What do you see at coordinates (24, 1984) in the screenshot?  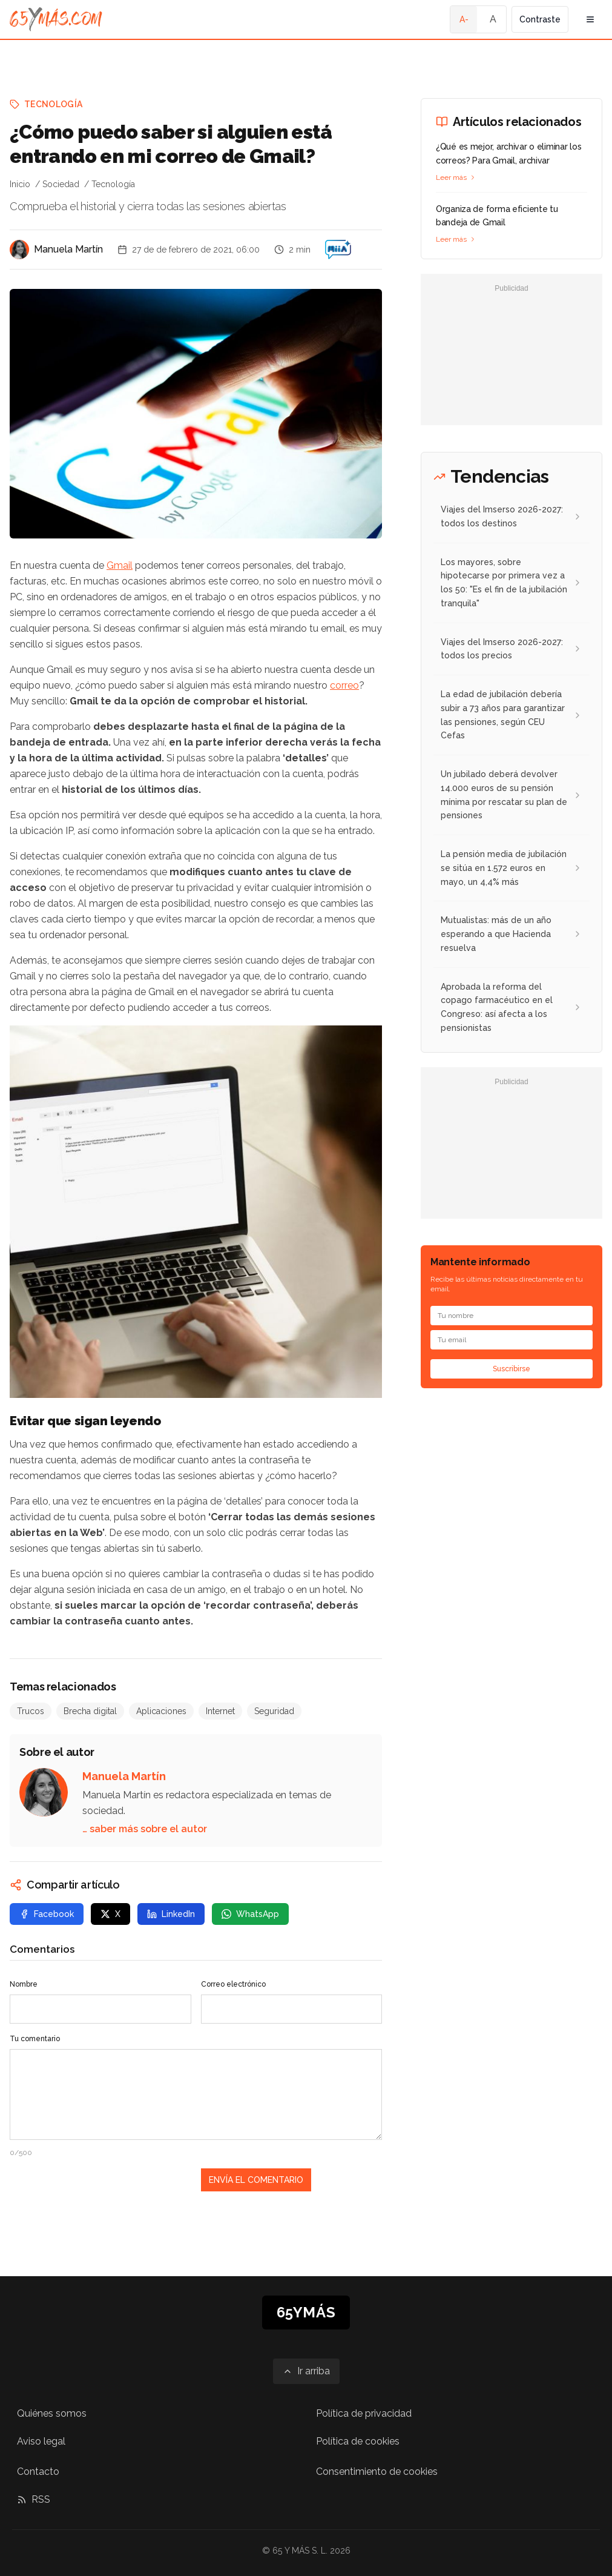 I see `Nombre` at bounding box center [24, 1984].